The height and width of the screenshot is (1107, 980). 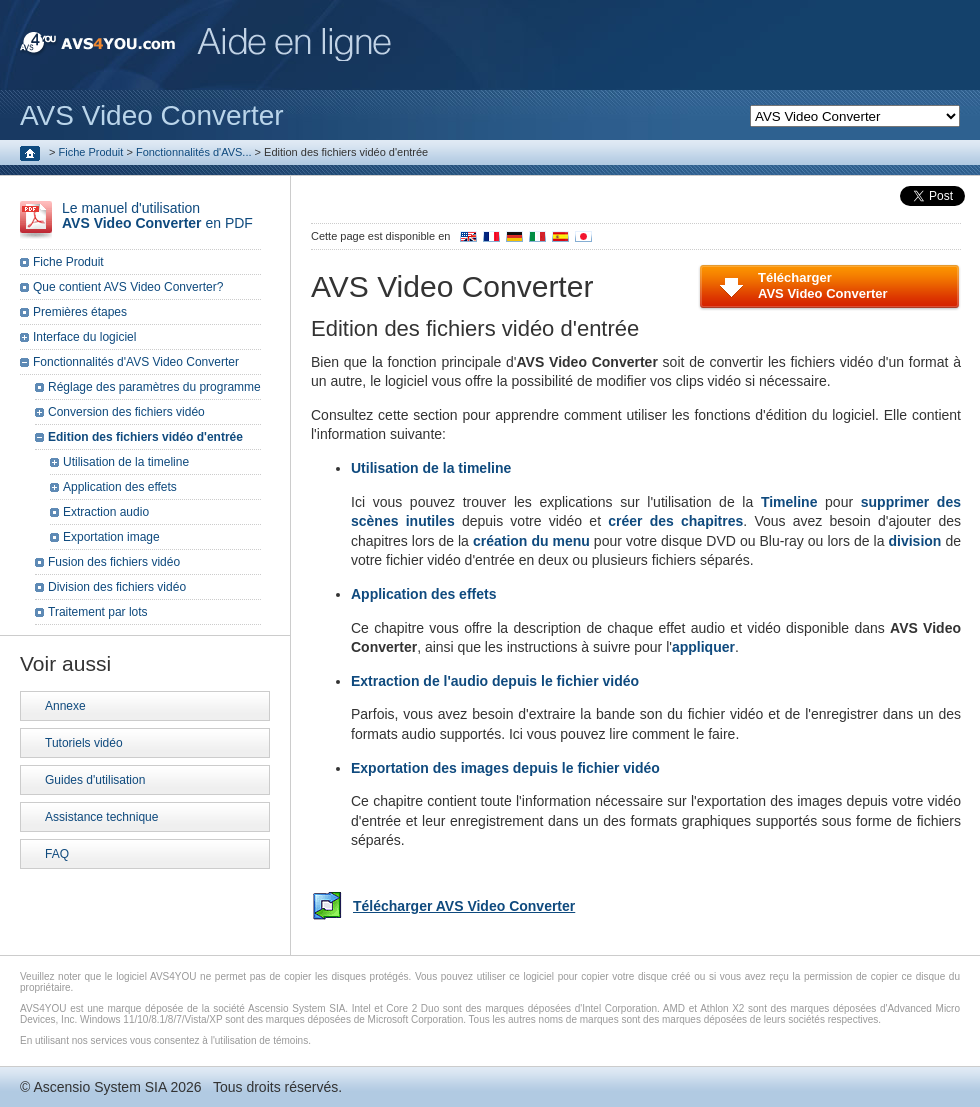 What do you see at coordinates (99, 1087) in the screenshot?
I see `Ascensio System SIA` at bounding box center [99, 1087].